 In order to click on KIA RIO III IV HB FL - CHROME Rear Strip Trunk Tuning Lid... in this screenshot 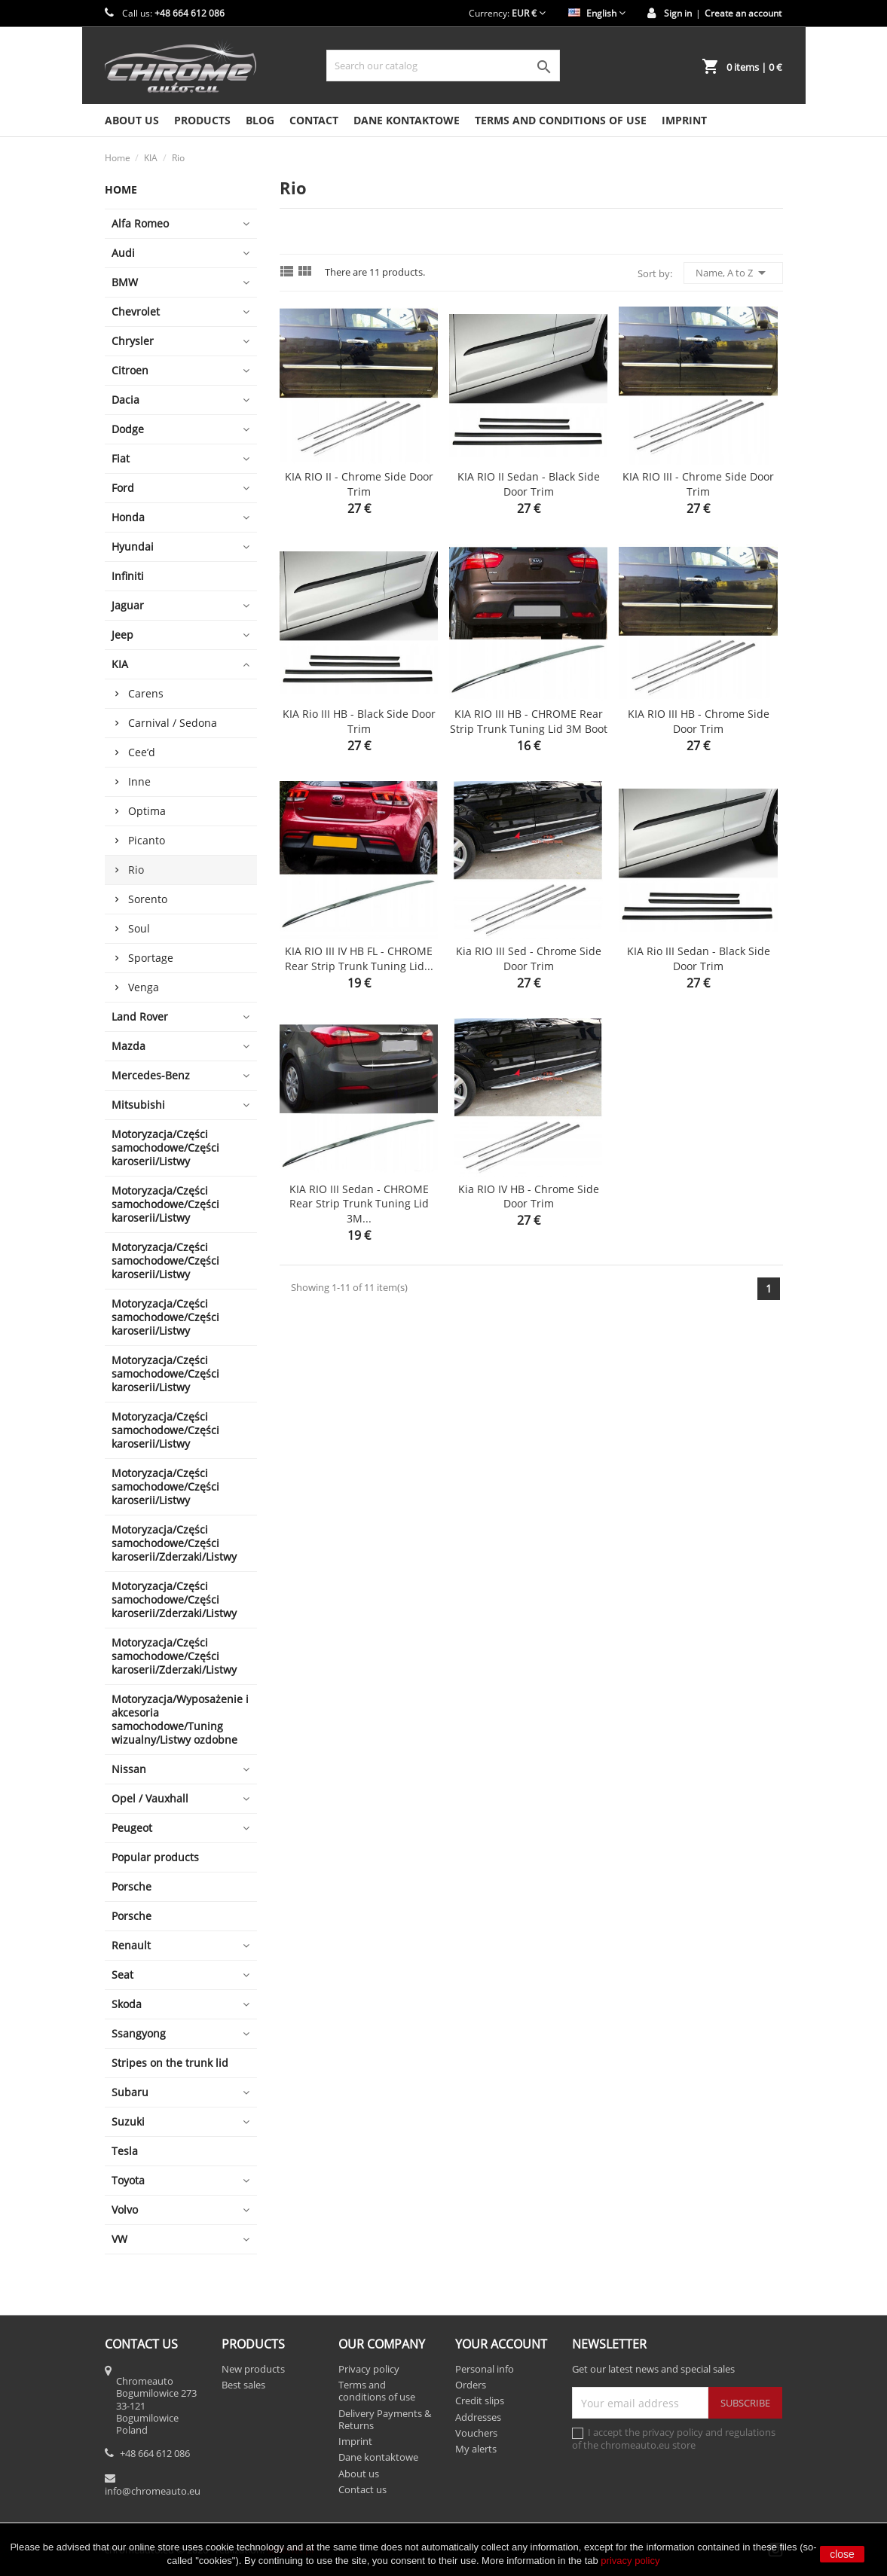, I will do `click(359, 958)`.